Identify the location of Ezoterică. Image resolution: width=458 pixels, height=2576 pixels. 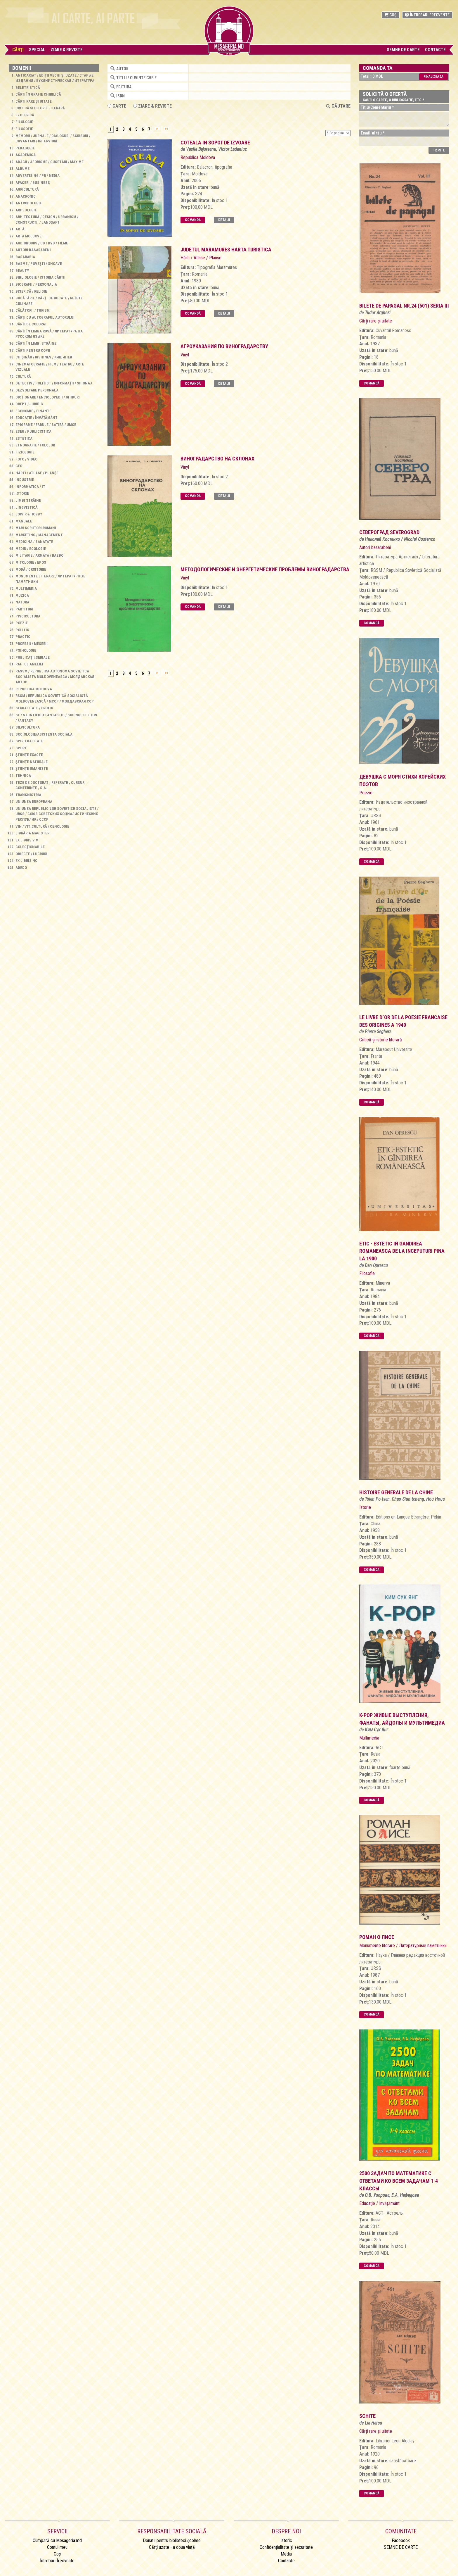
(24, 115).